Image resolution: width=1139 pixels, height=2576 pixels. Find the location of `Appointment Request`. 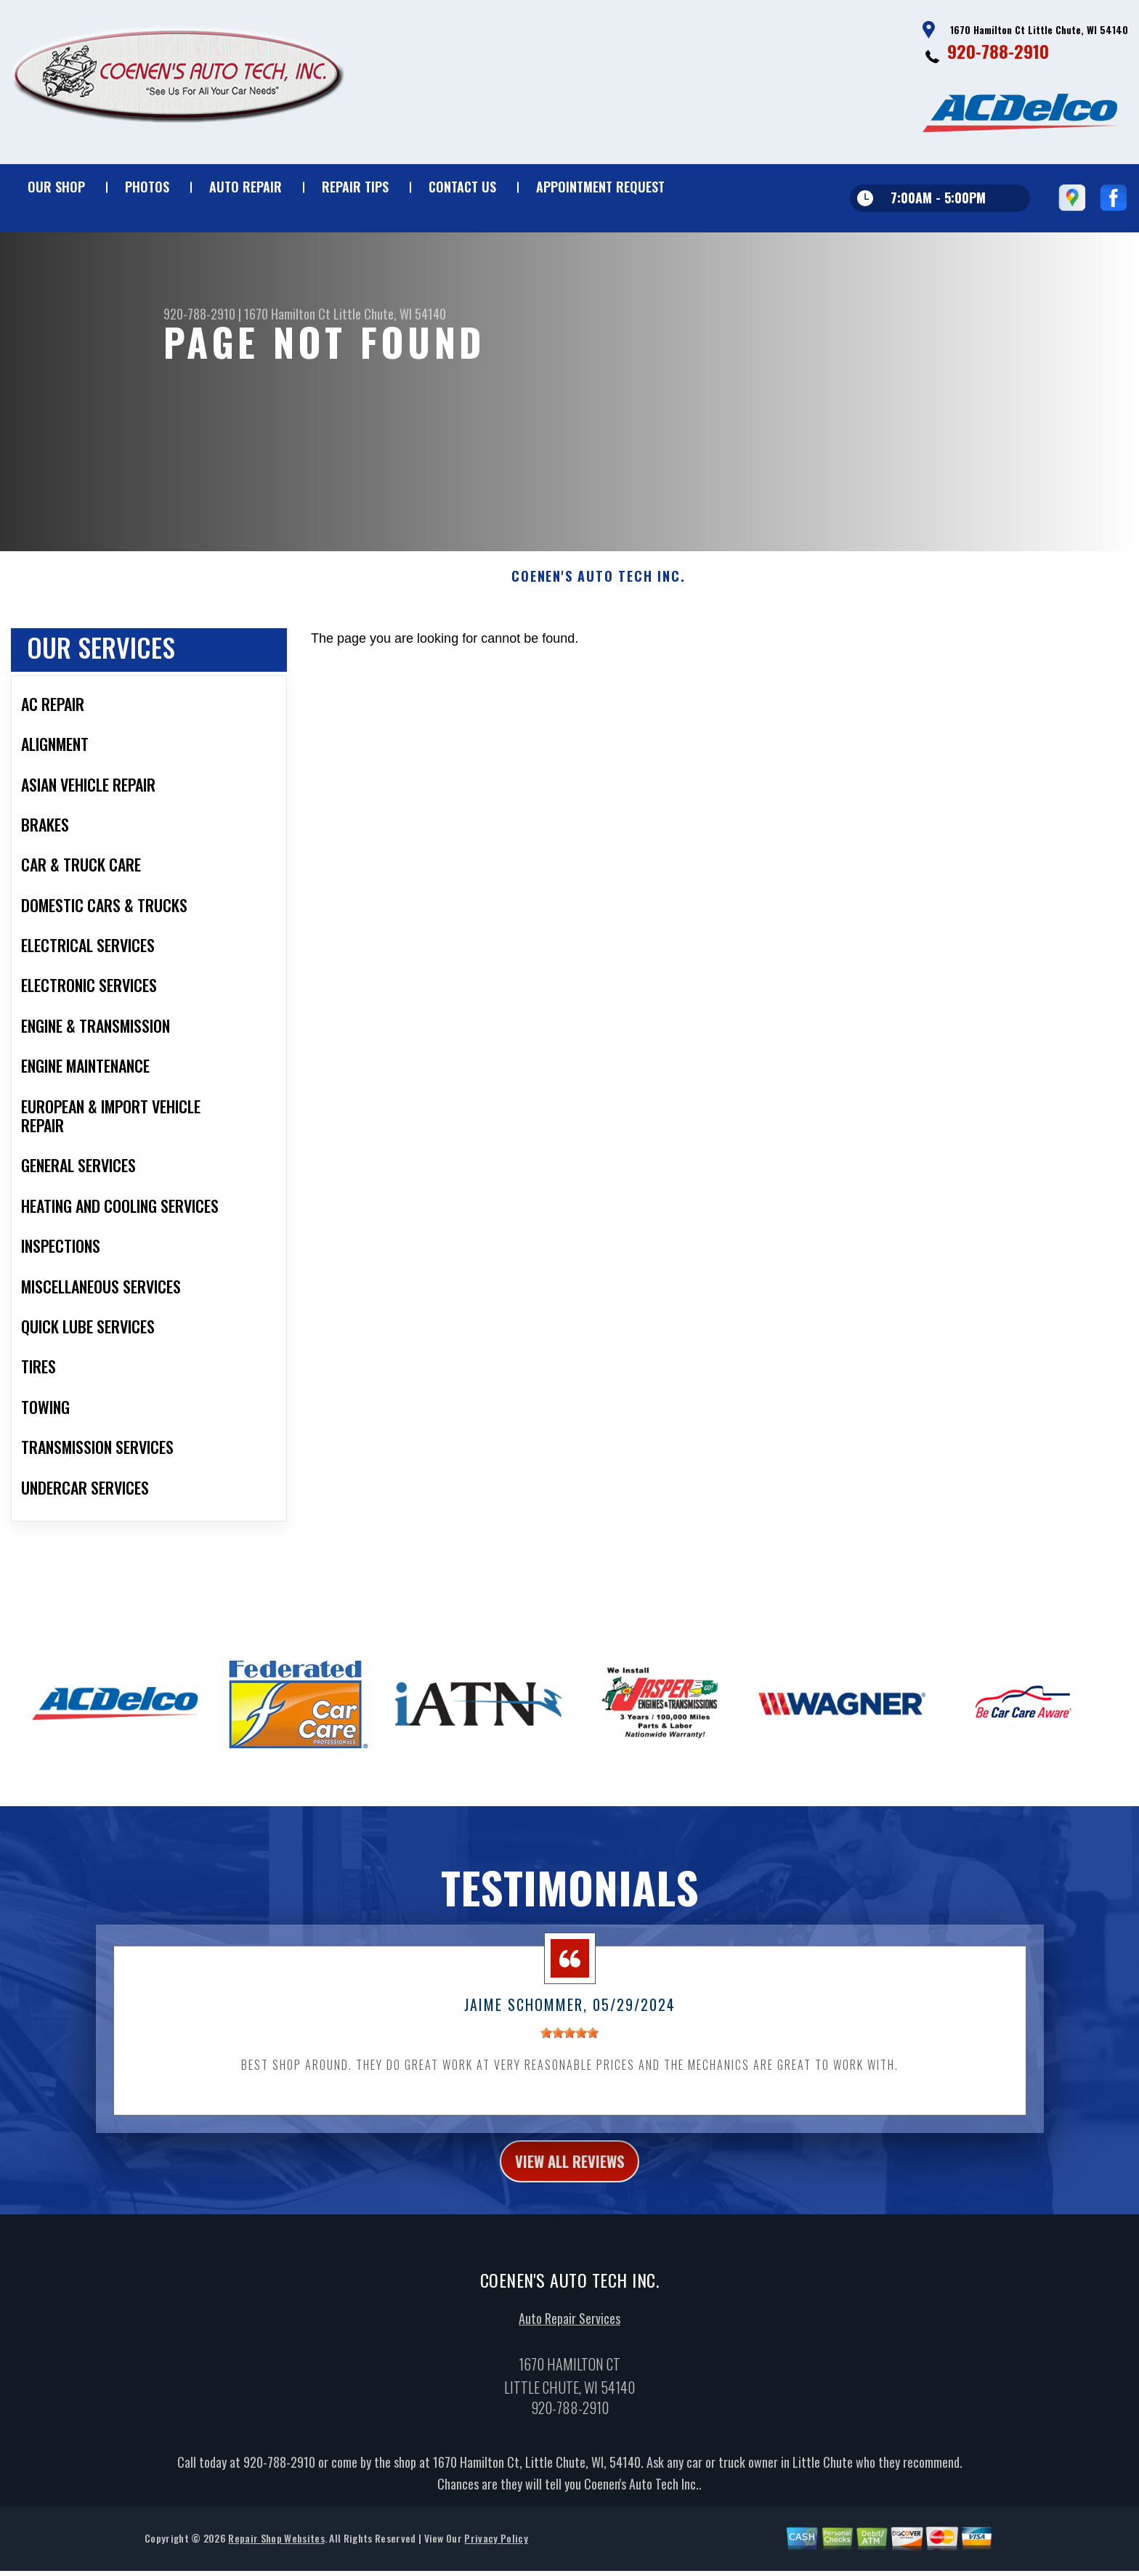

Appointment Request is located at coordinates (600, 186).